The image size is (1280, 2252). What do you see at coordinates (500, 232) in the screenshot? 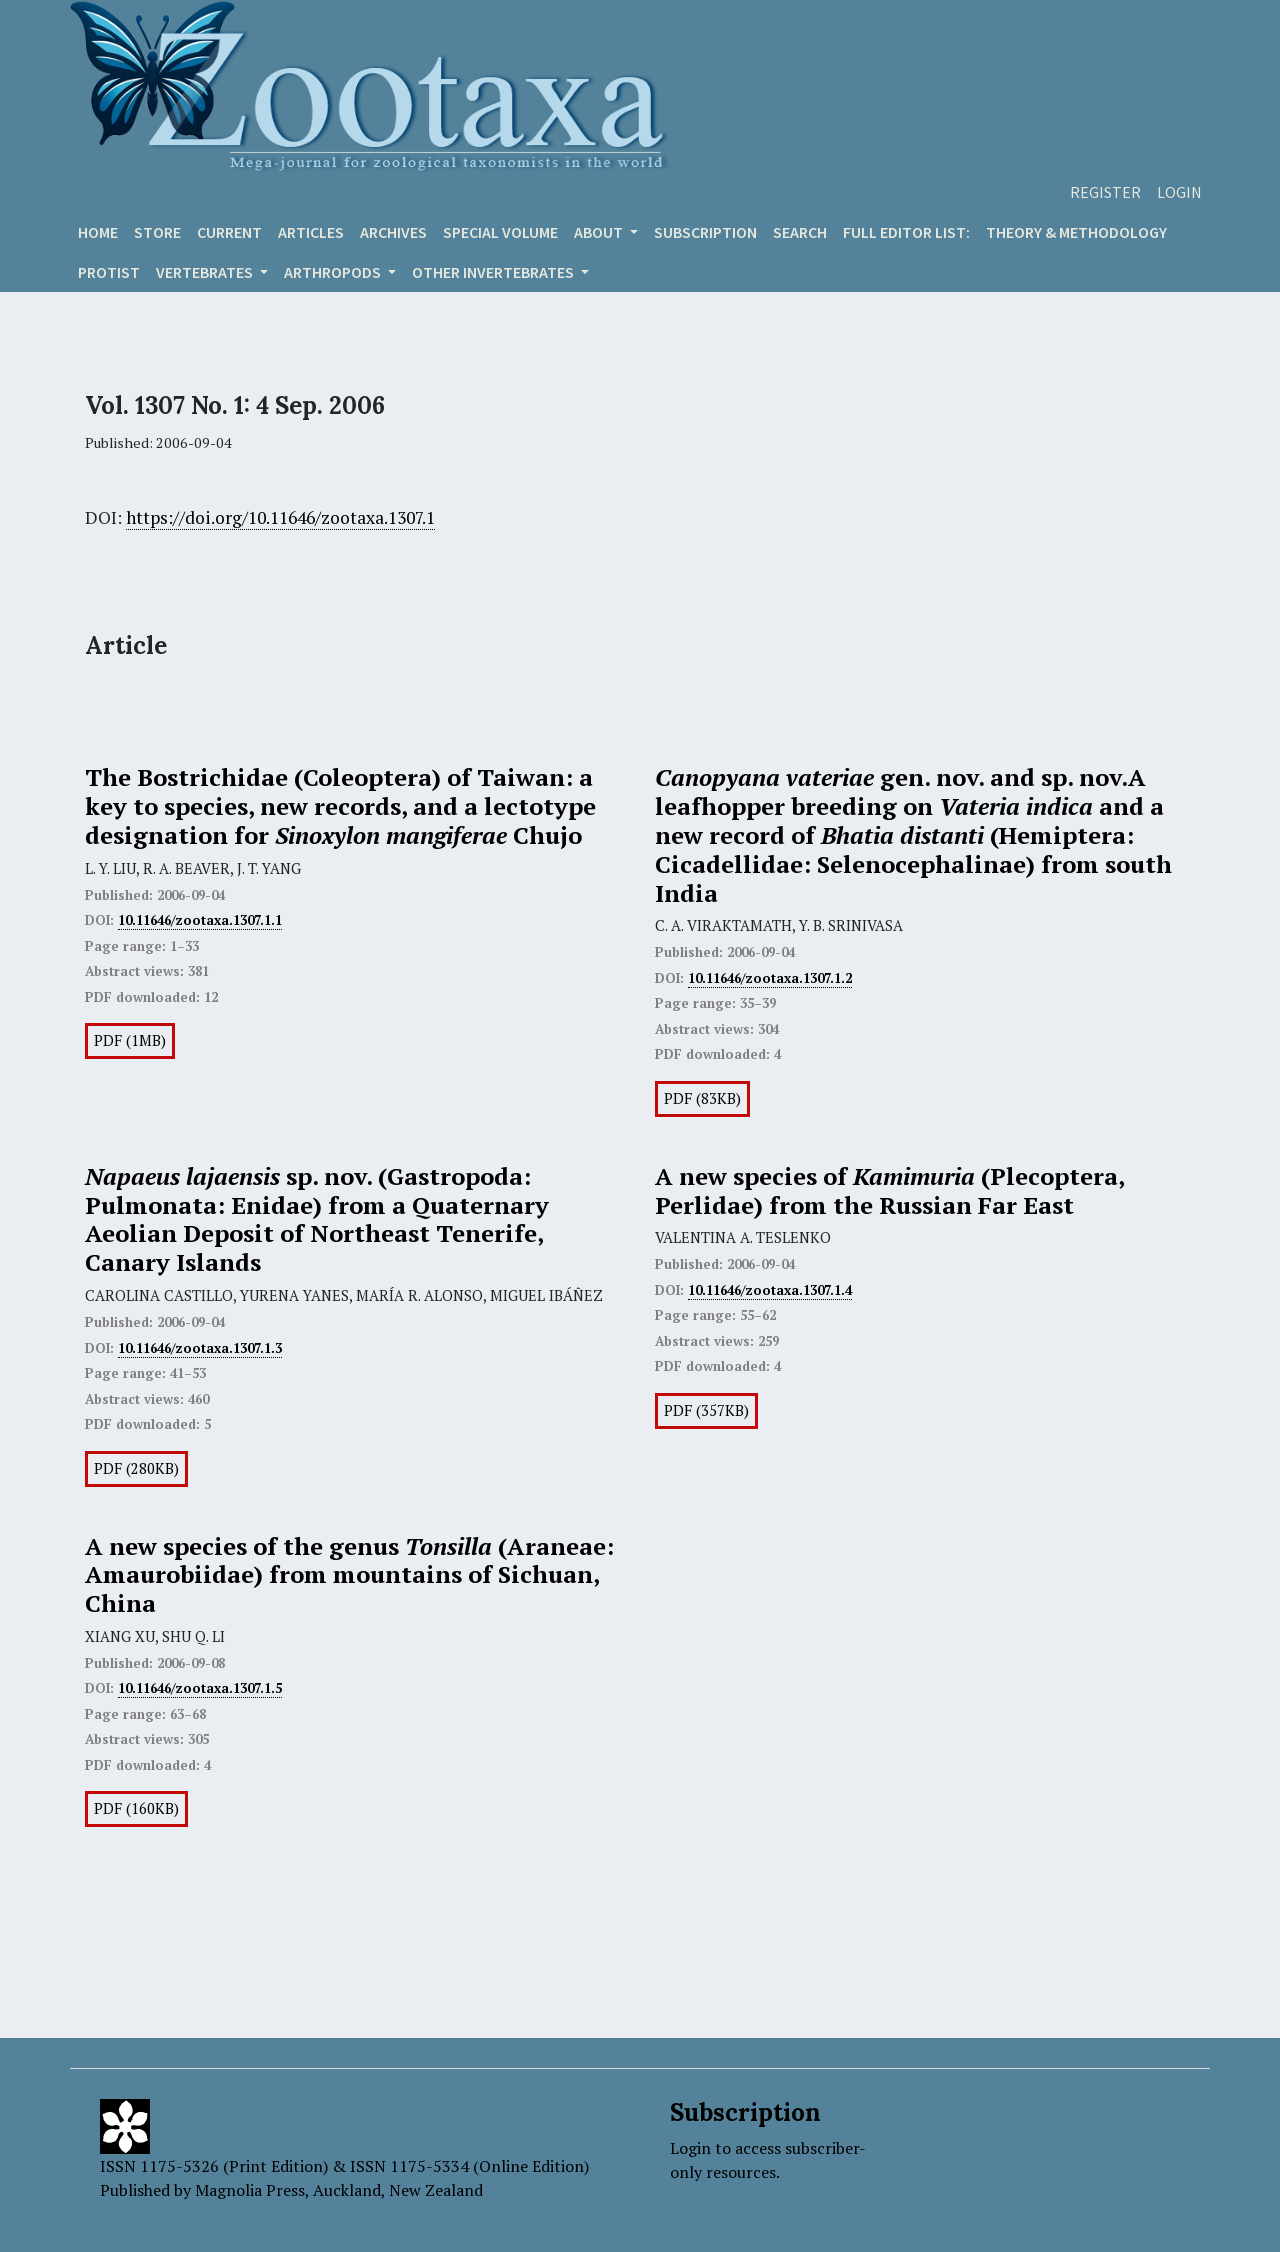
I see `Special volume` at bounding box center [500, 232].